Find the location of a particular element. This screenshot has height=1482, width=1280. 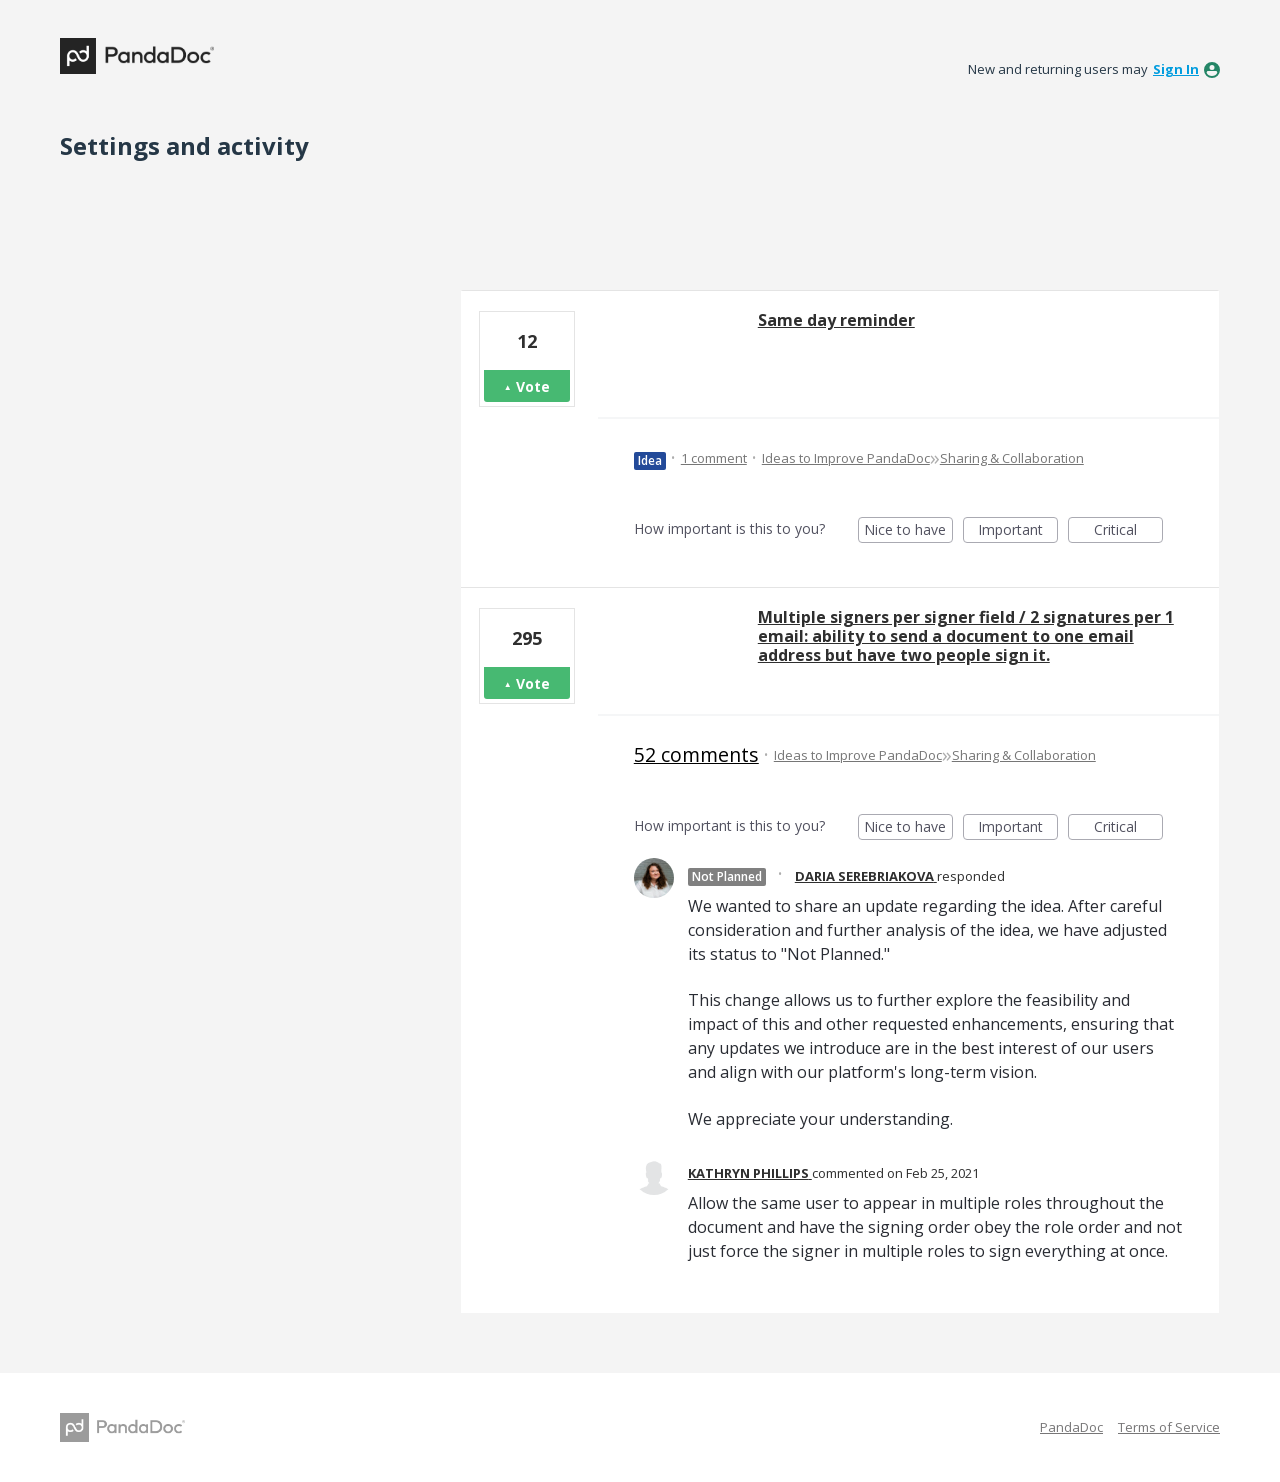

Important is located at coordinates (1018, 531).